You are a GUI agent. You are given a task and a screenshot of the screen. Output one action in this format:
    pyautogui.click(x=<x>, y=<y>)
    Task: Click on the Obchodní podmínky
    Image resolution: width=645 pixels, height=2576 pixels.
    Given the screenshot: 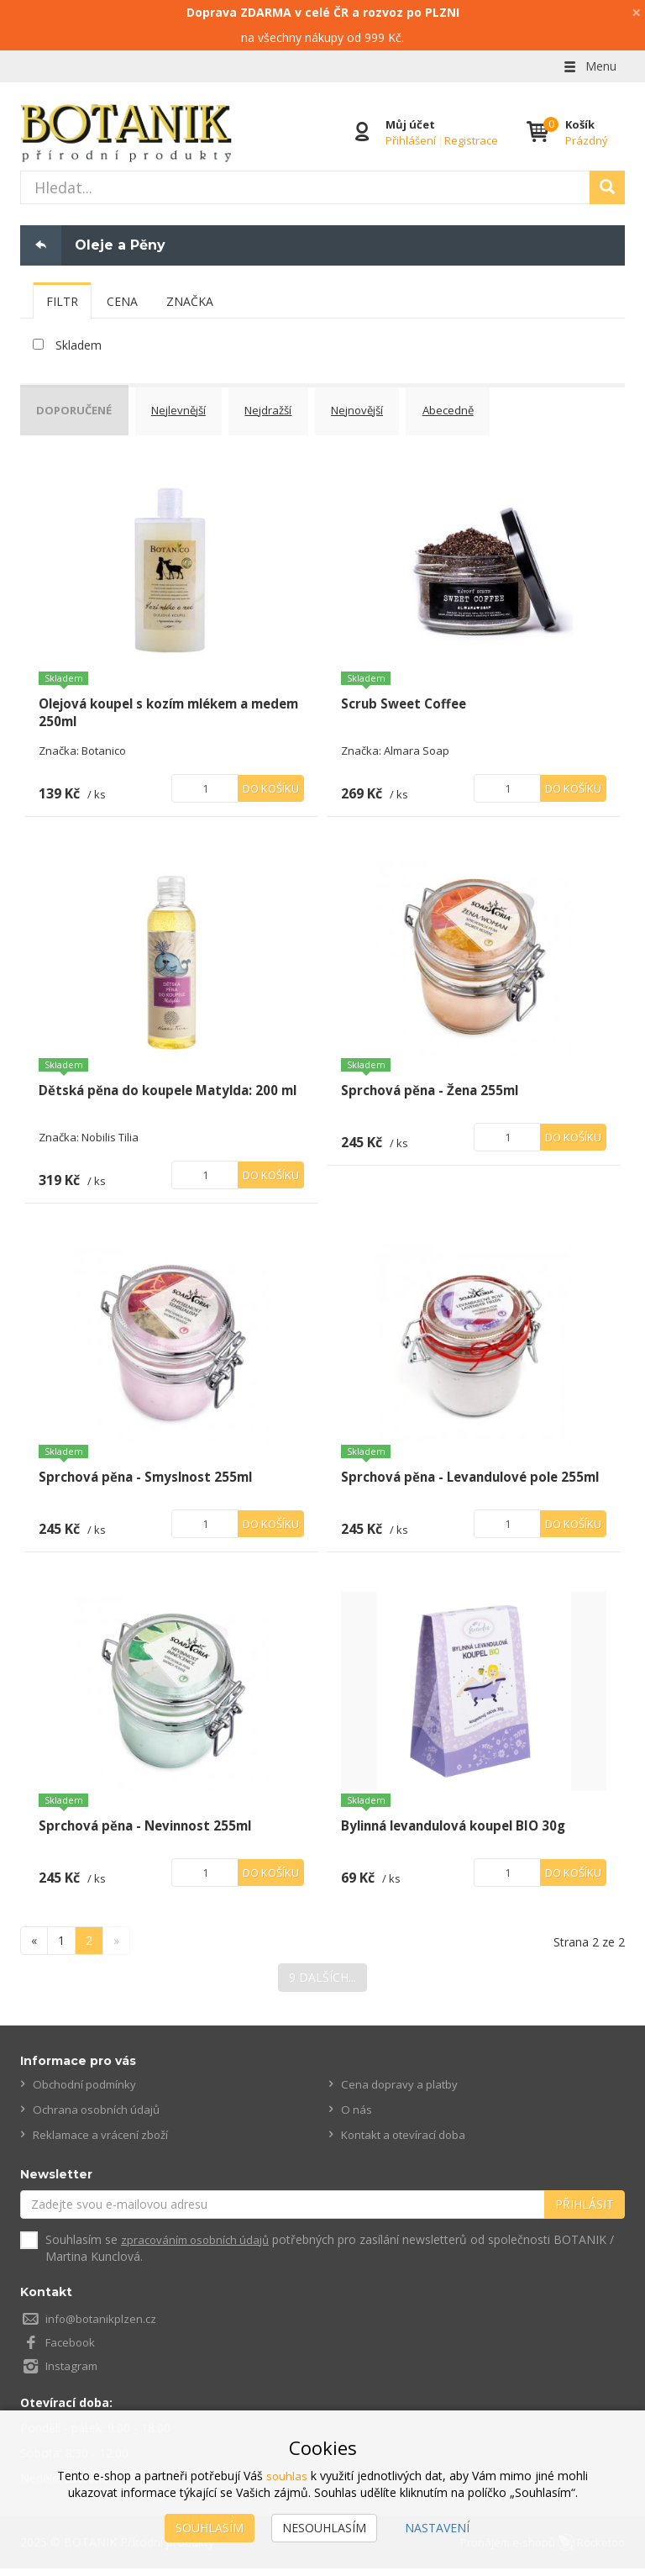 What is the action you would take?
    pyautogui.click(x=87, y=2092)
    